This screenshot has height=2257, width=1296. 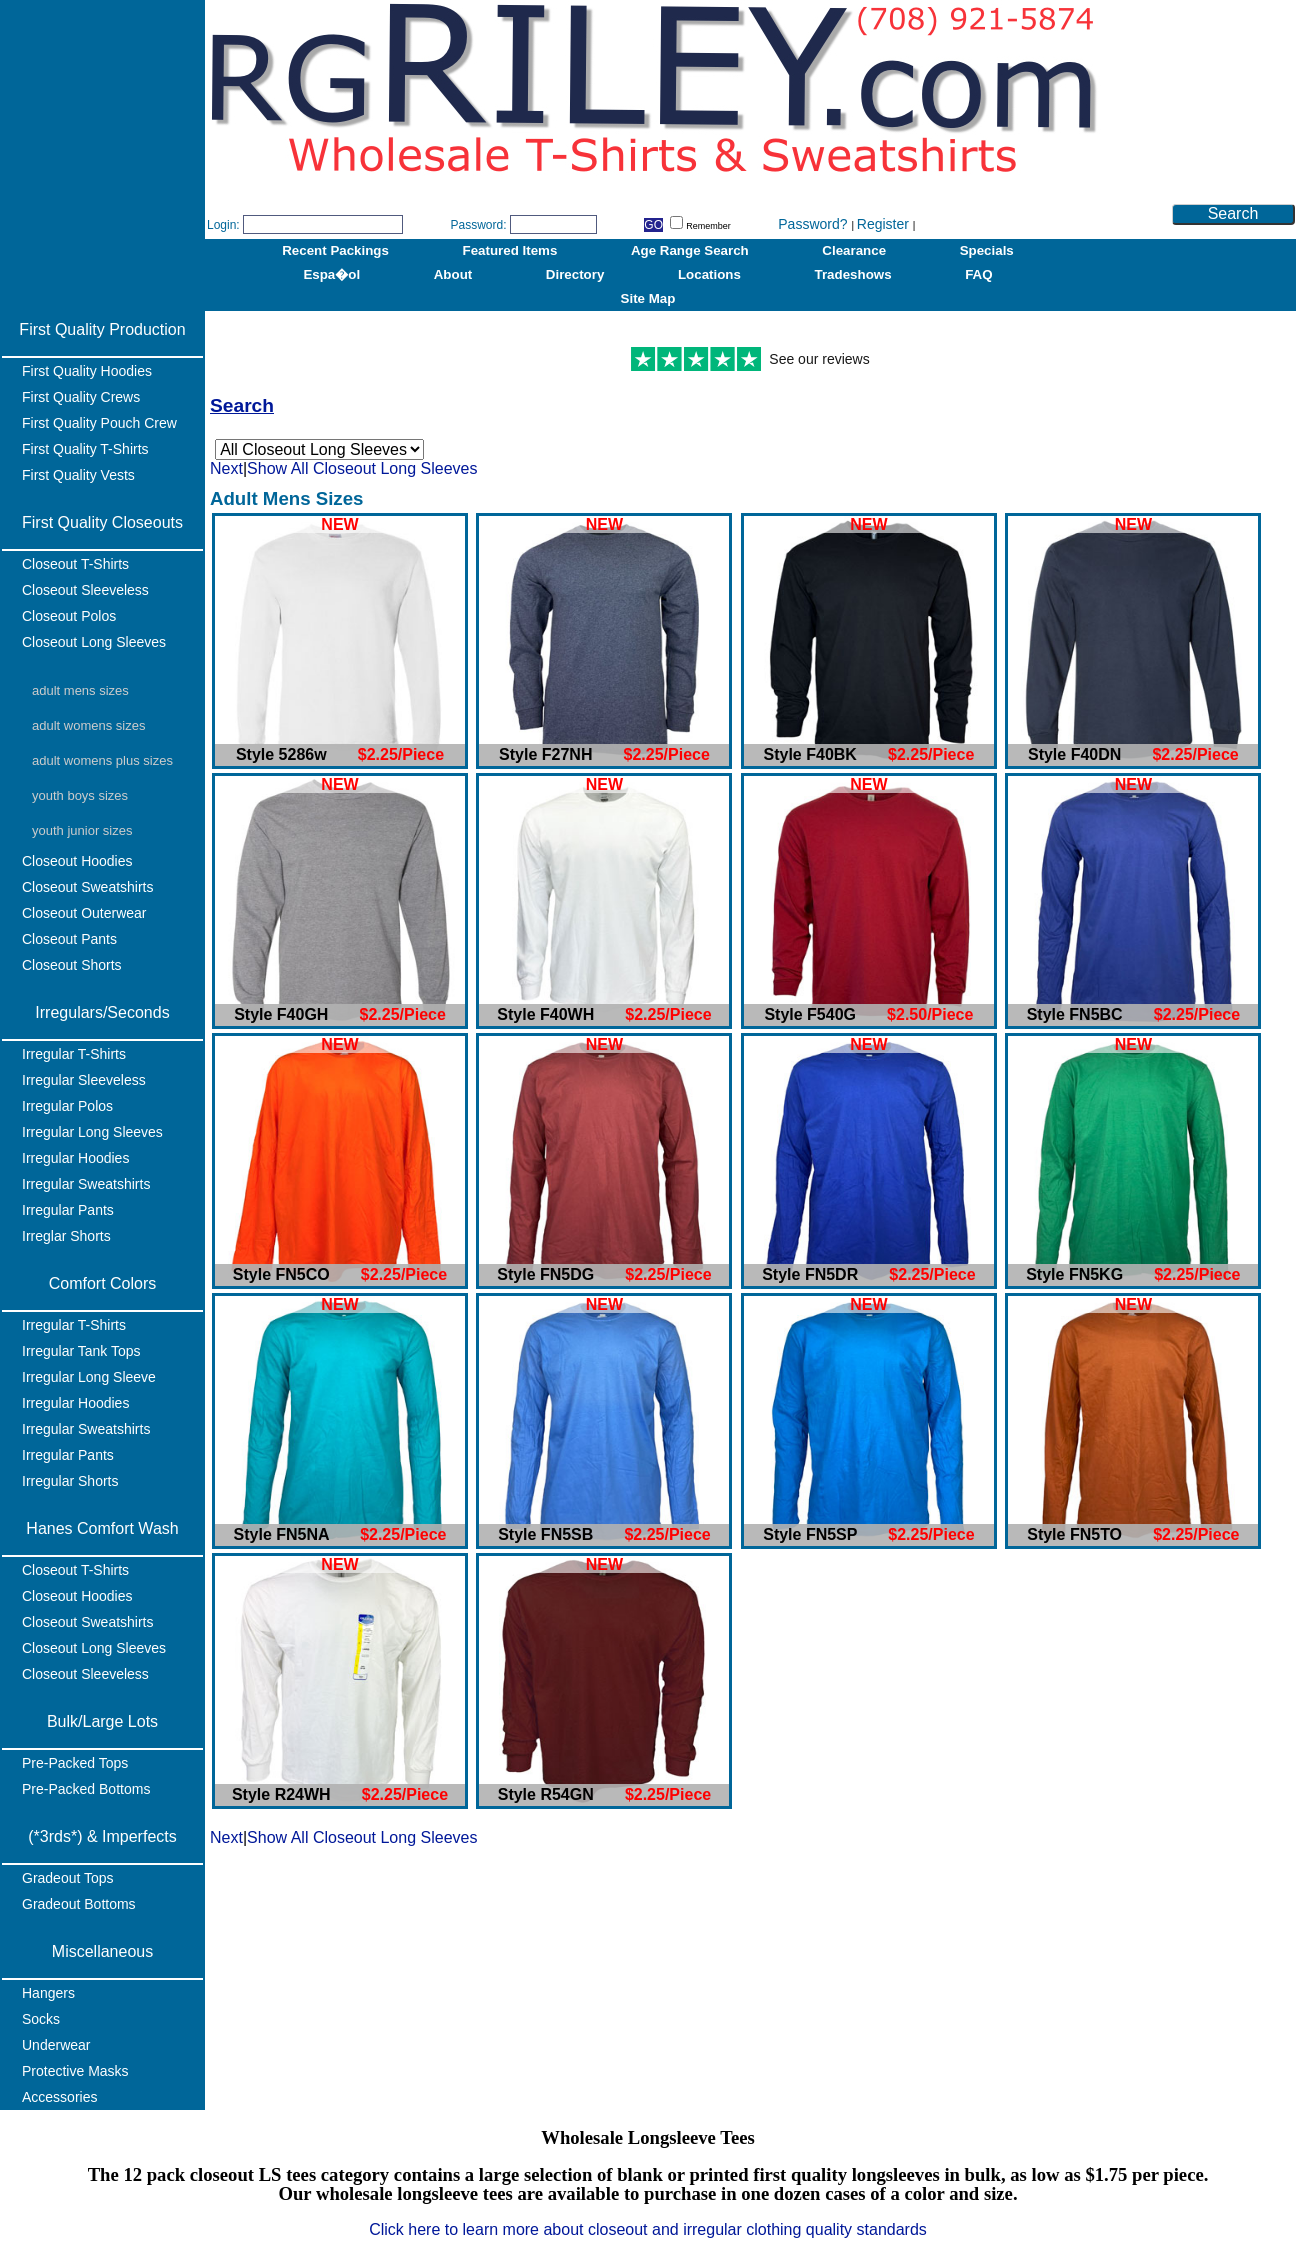 I want to click on Closeout Shorts, so click(x=72, y=965).